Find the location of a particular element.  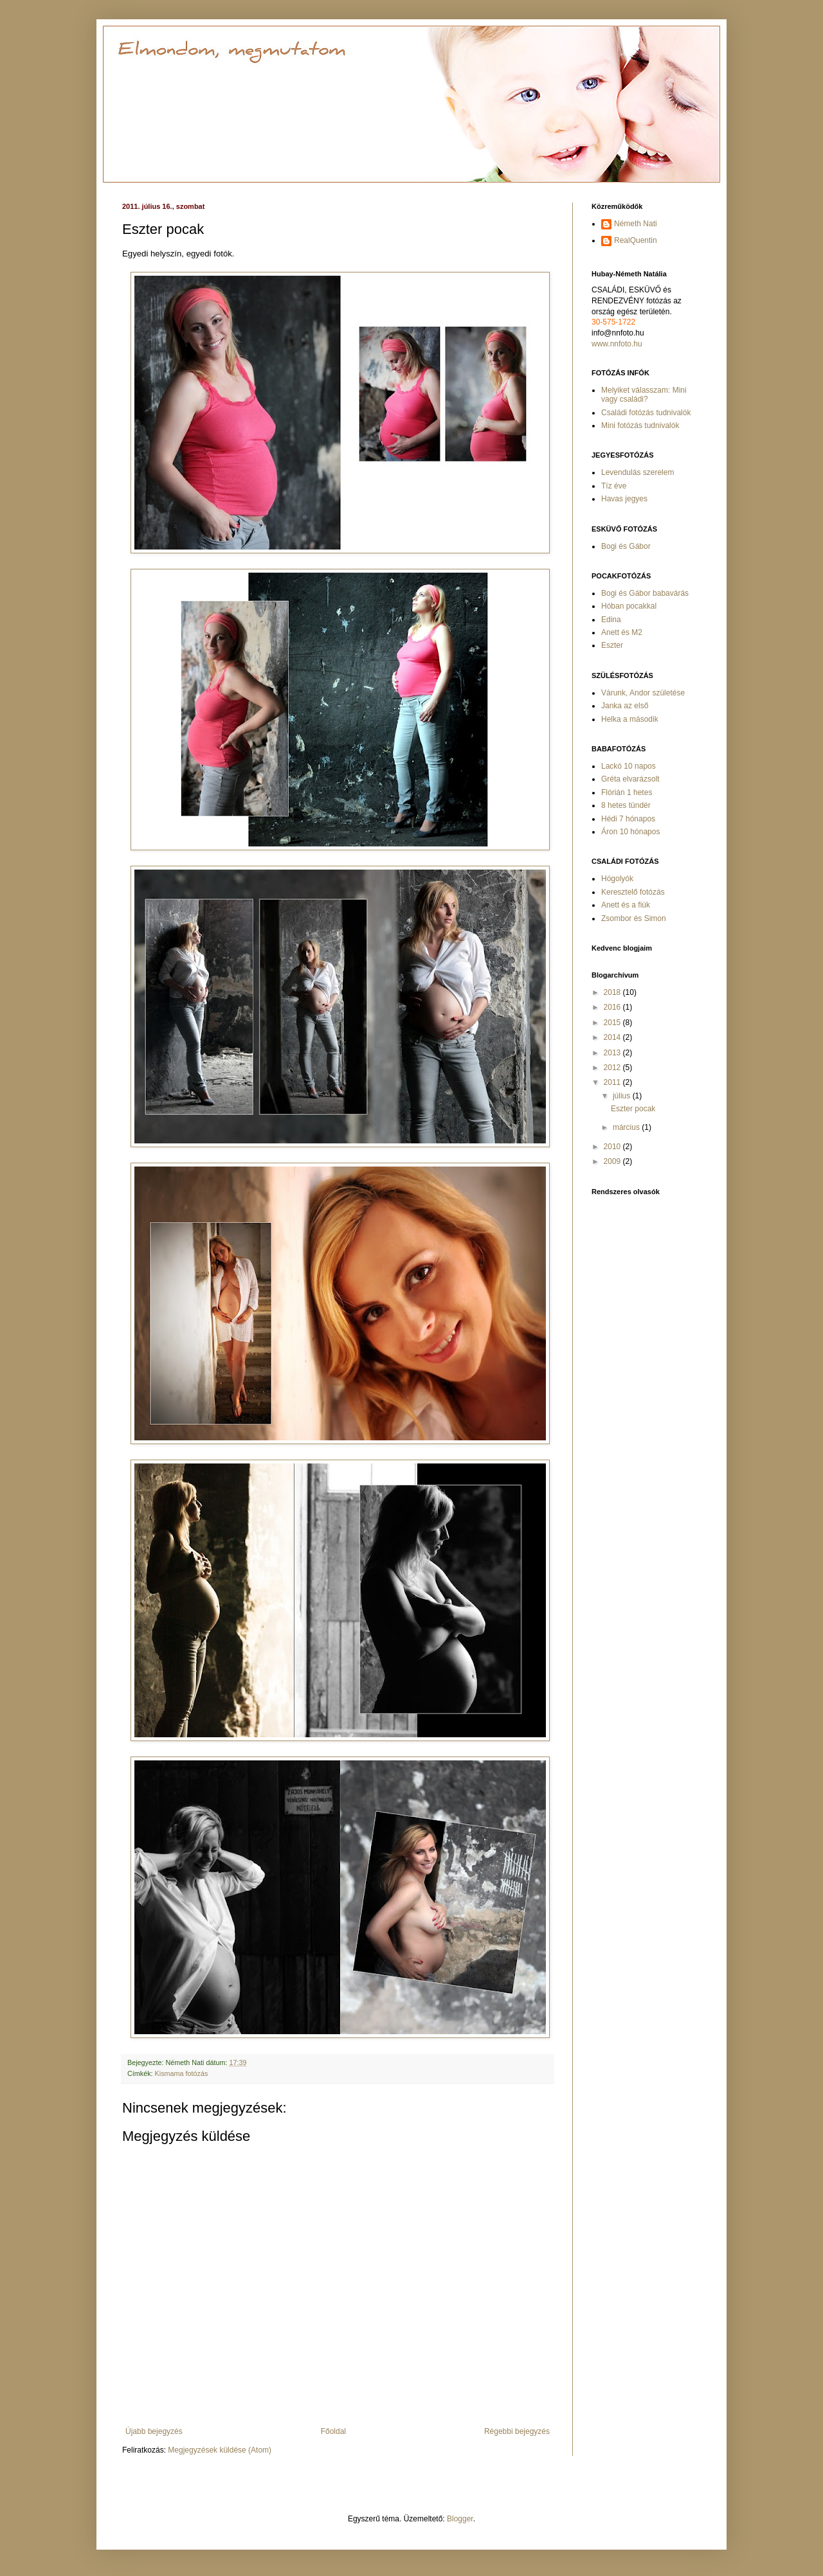

2012 is located at coordinates (613, 1067).